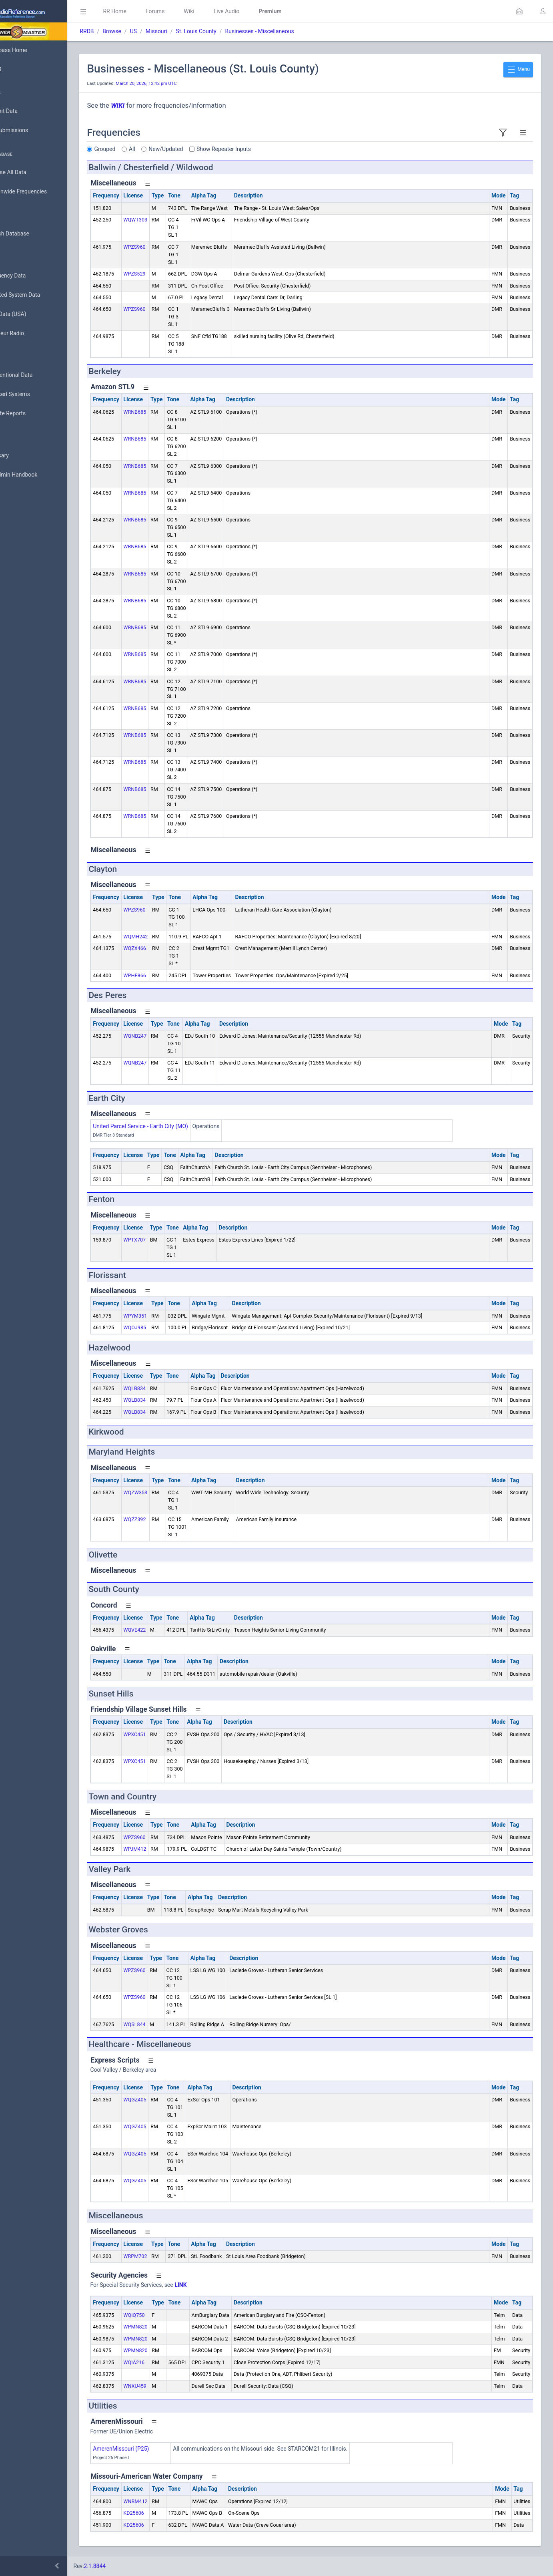 The height and width of the screenshot is (2576, 553). I want to click on Conventional Data, so click(34, 375).